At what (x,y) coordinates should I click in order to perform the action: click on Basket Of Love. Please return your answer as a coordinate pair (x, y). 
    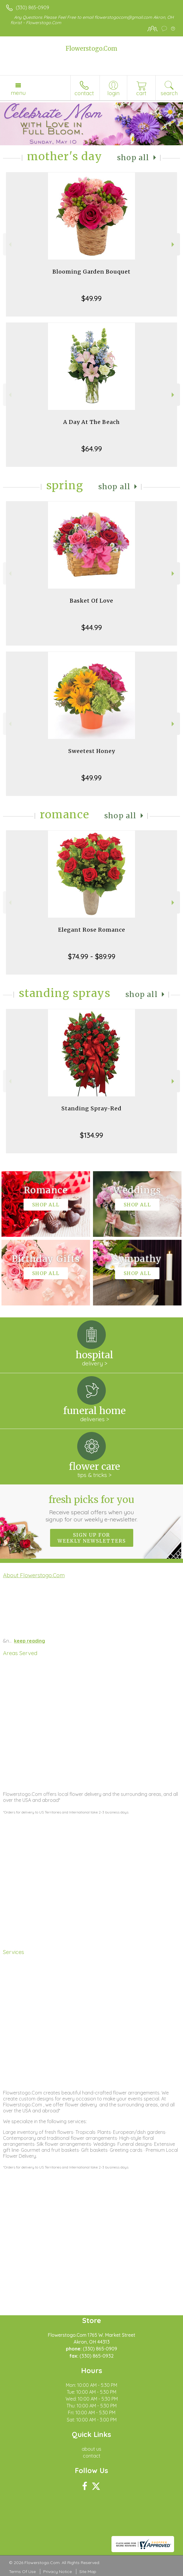
    Looking at the image, I should click on (91, 600).